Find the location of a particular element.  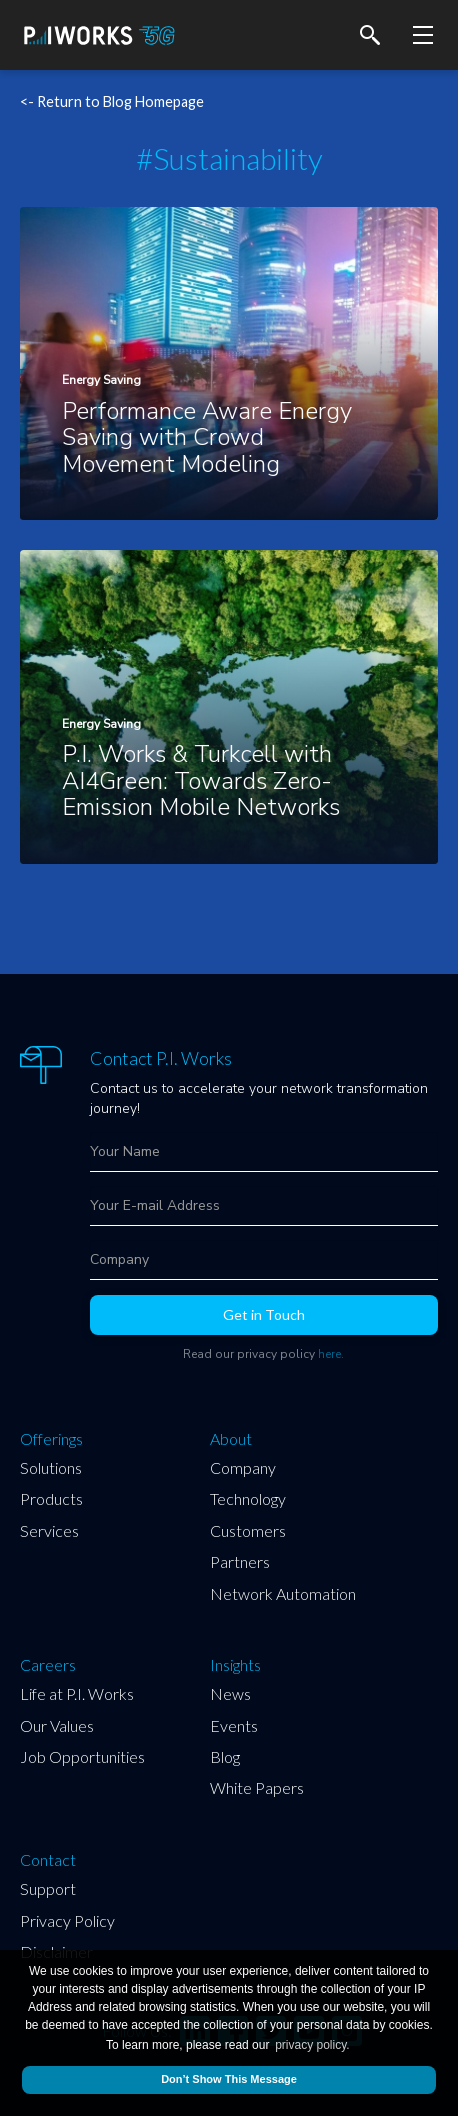

Contact is located at coordinates (48, 1860).